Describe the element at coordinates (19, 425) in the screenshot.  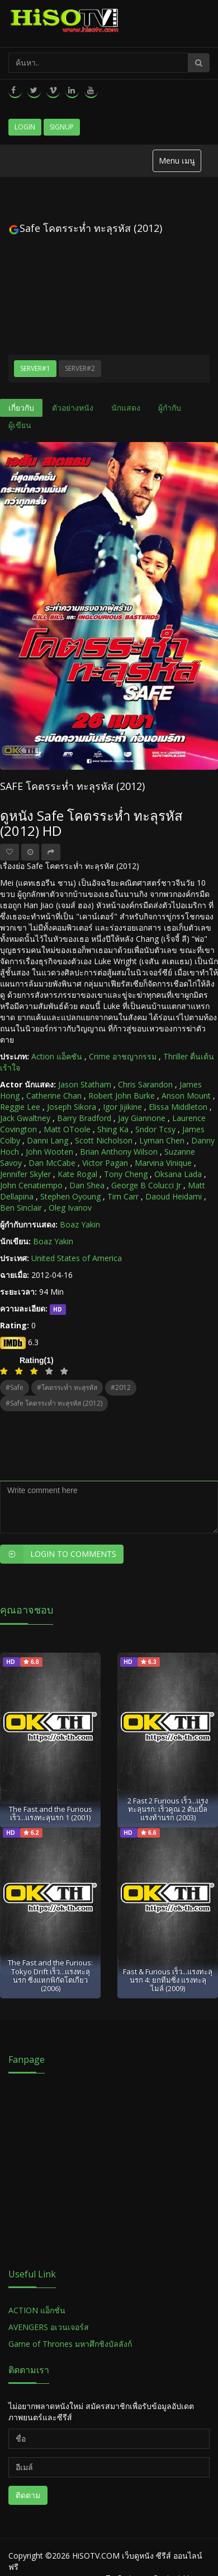
I see `ผู้เขียน` at that location.